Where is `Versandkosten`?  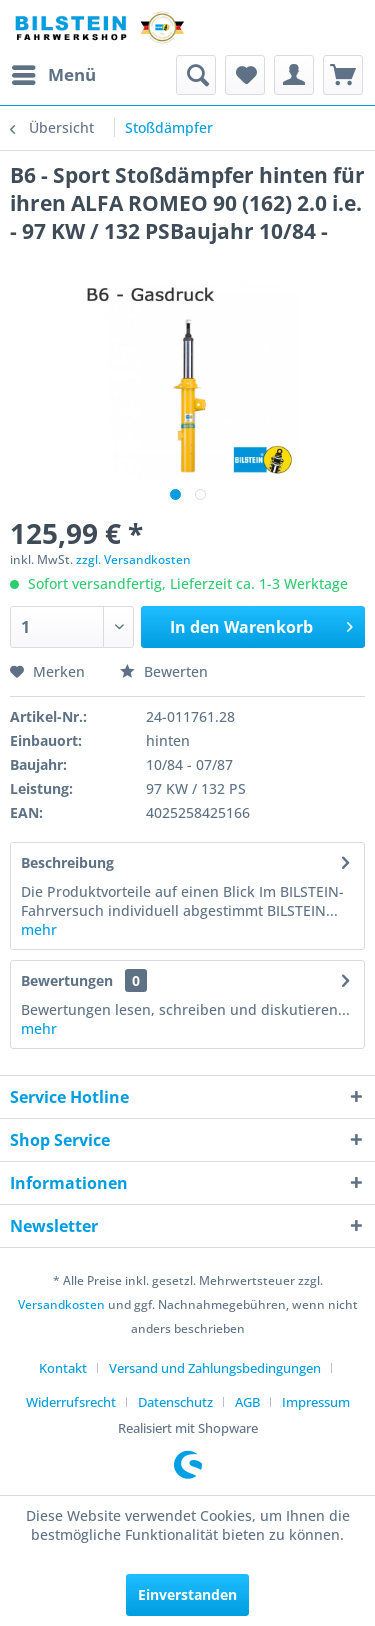 Versandkosten is located at coordinates (61, 1304).